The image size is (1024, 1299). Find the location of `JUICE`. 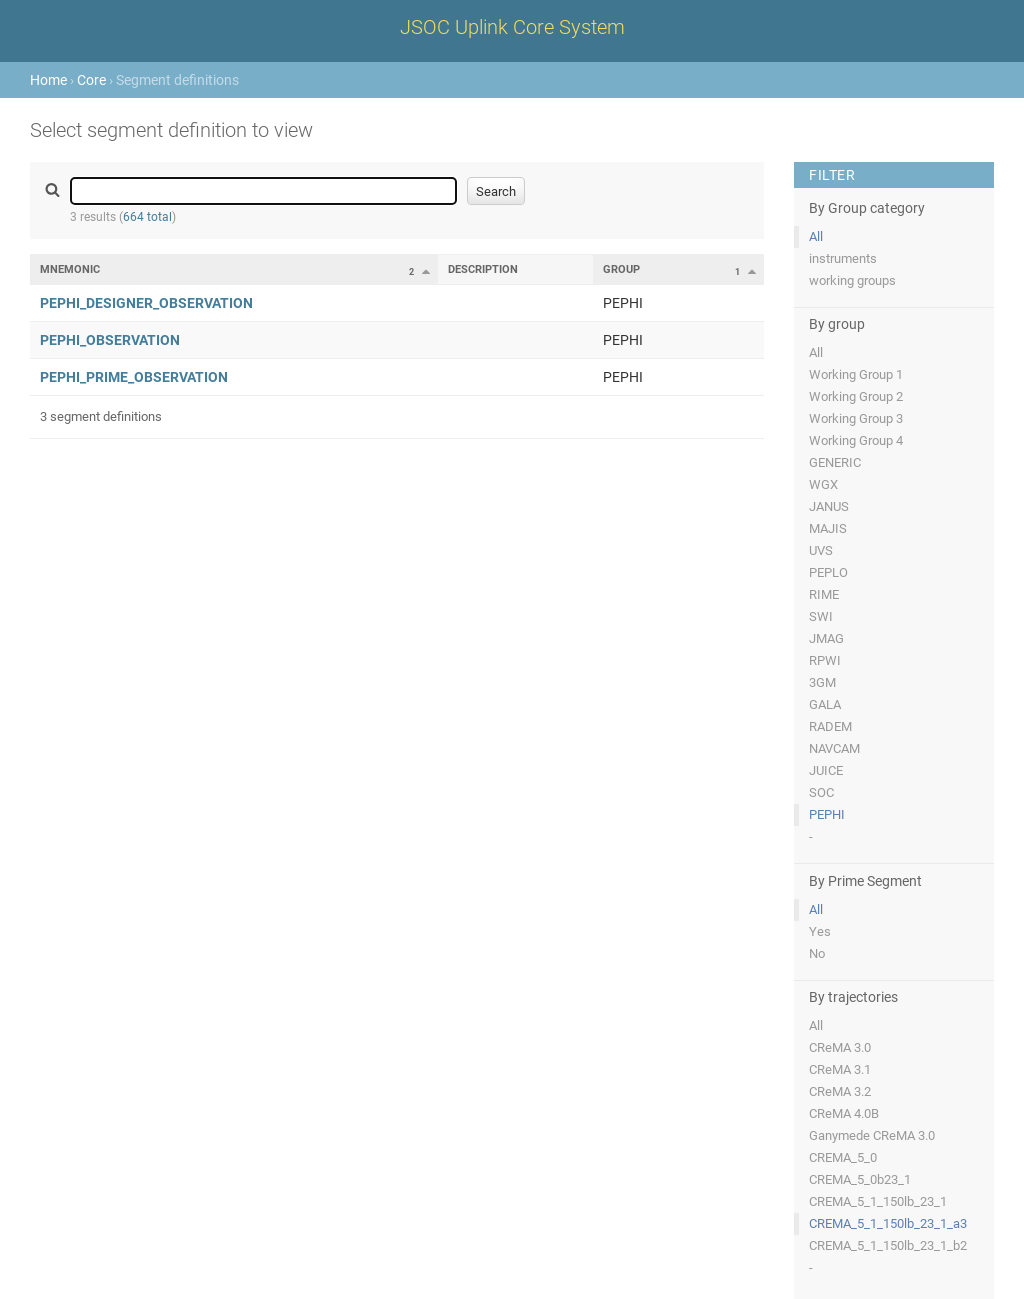

JUICE is located at coordinates (826, 770).